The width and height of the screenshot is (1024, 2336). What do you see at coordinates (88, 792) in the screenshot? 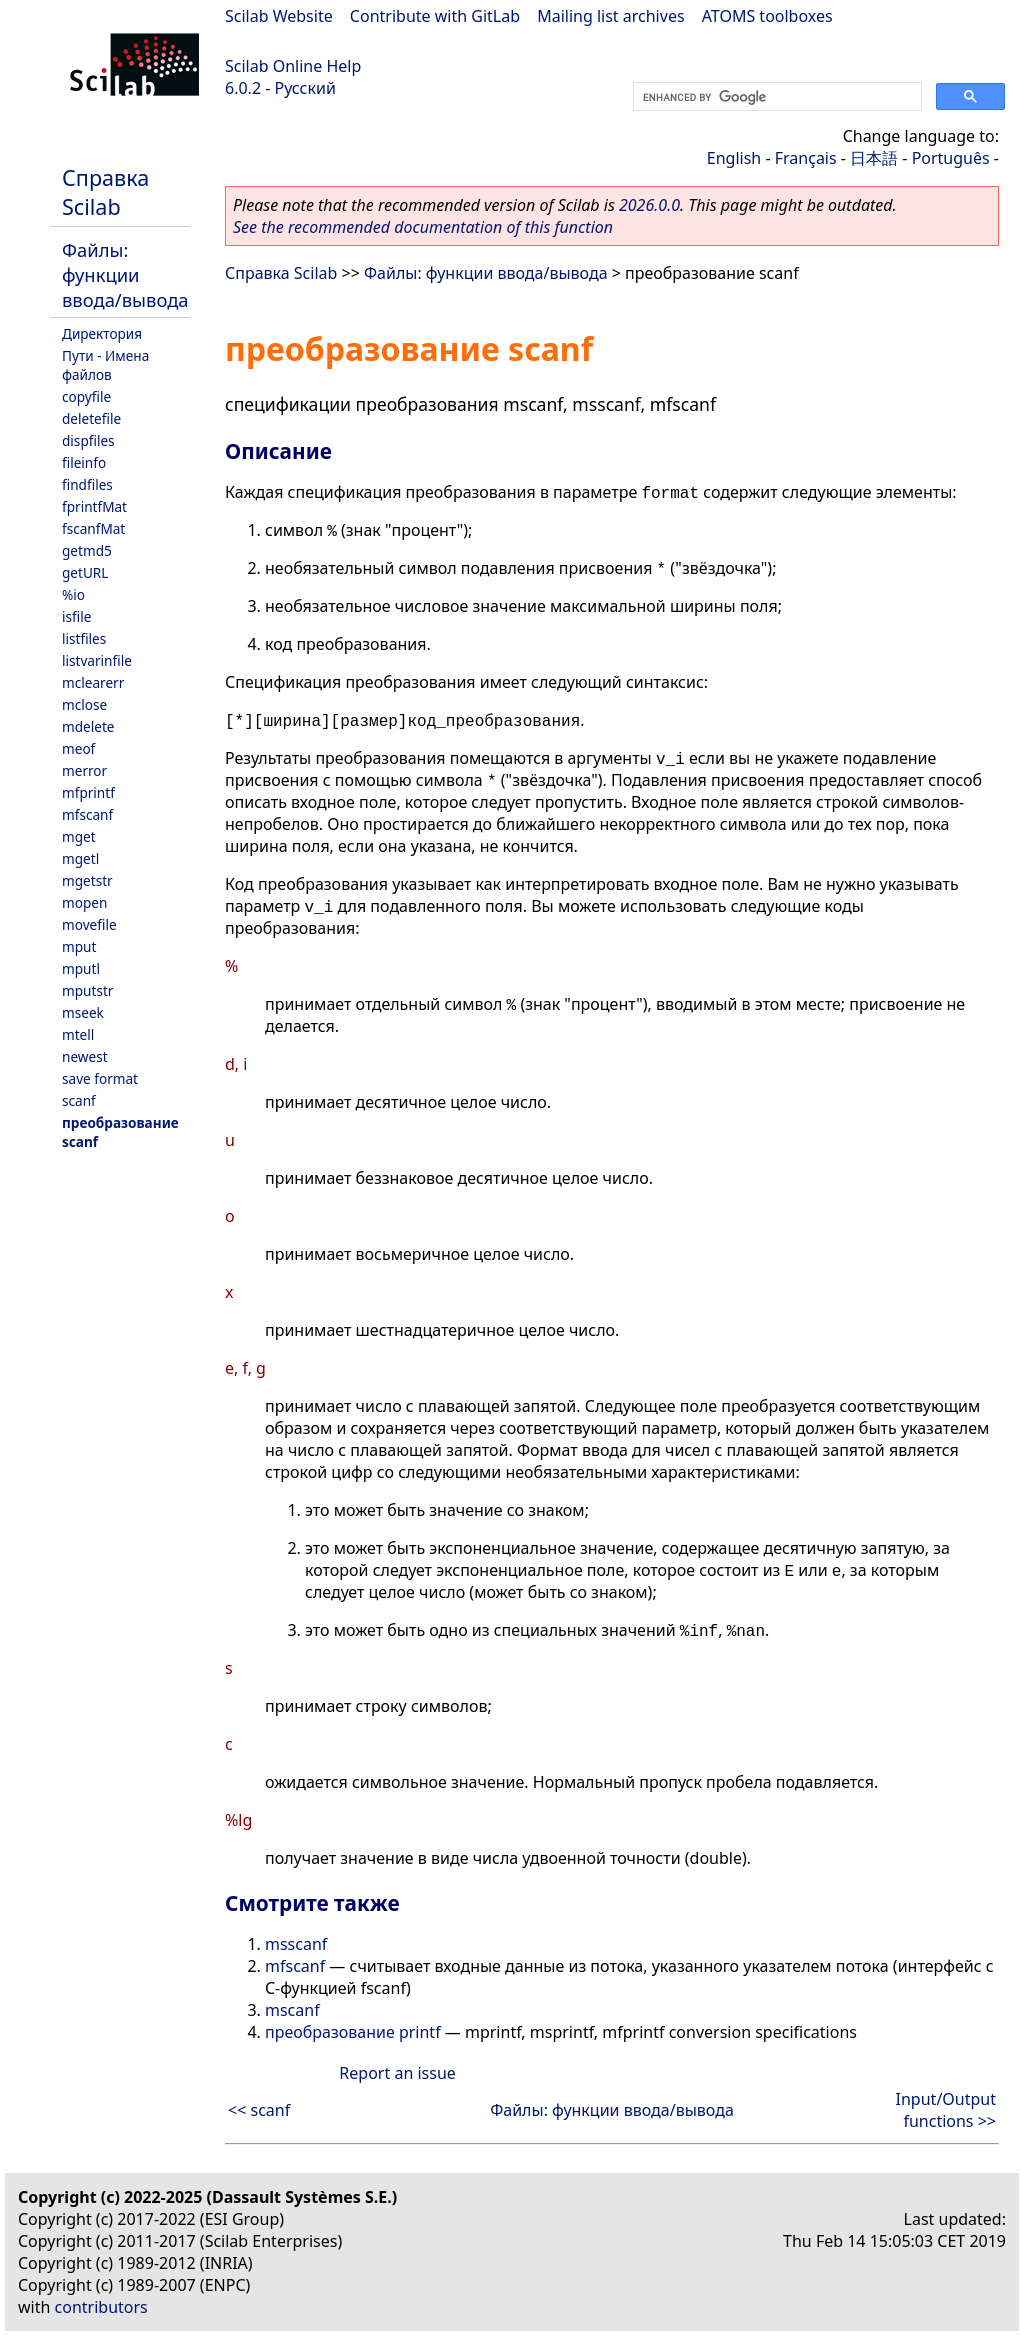
I see `mfprintf` at bounding box center [88, 792].